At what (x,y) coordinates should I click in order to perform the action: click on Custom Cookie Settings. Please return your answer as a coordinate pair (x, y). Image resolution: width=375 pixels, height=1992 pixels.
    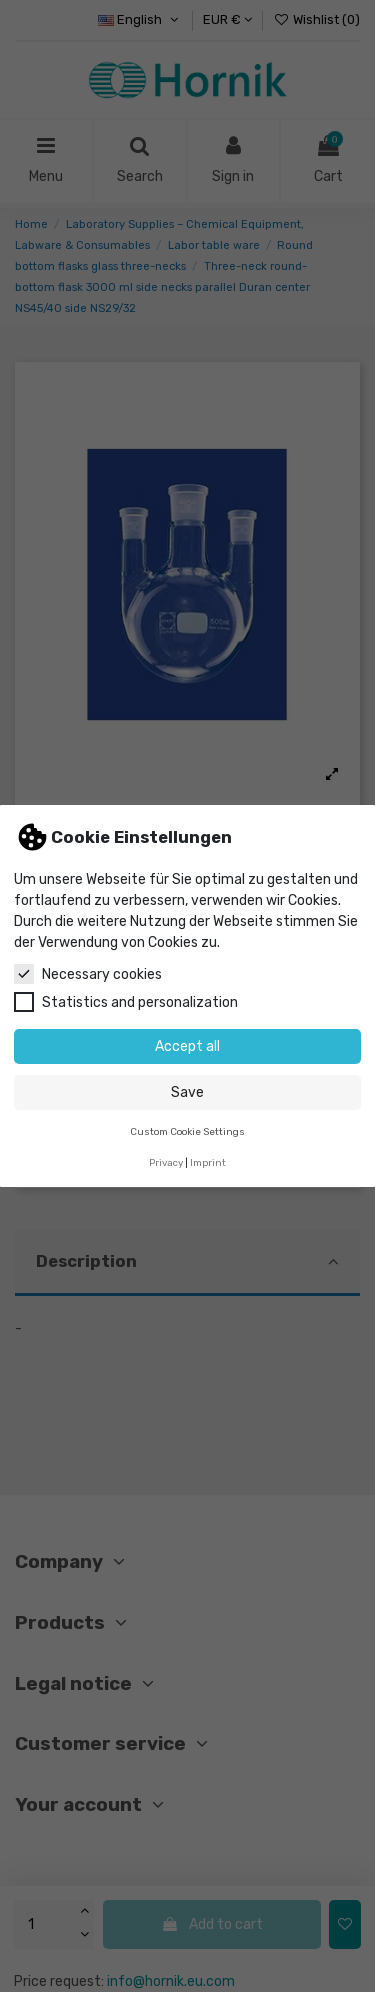
    Looking at the image, I should click on (187, 1131).